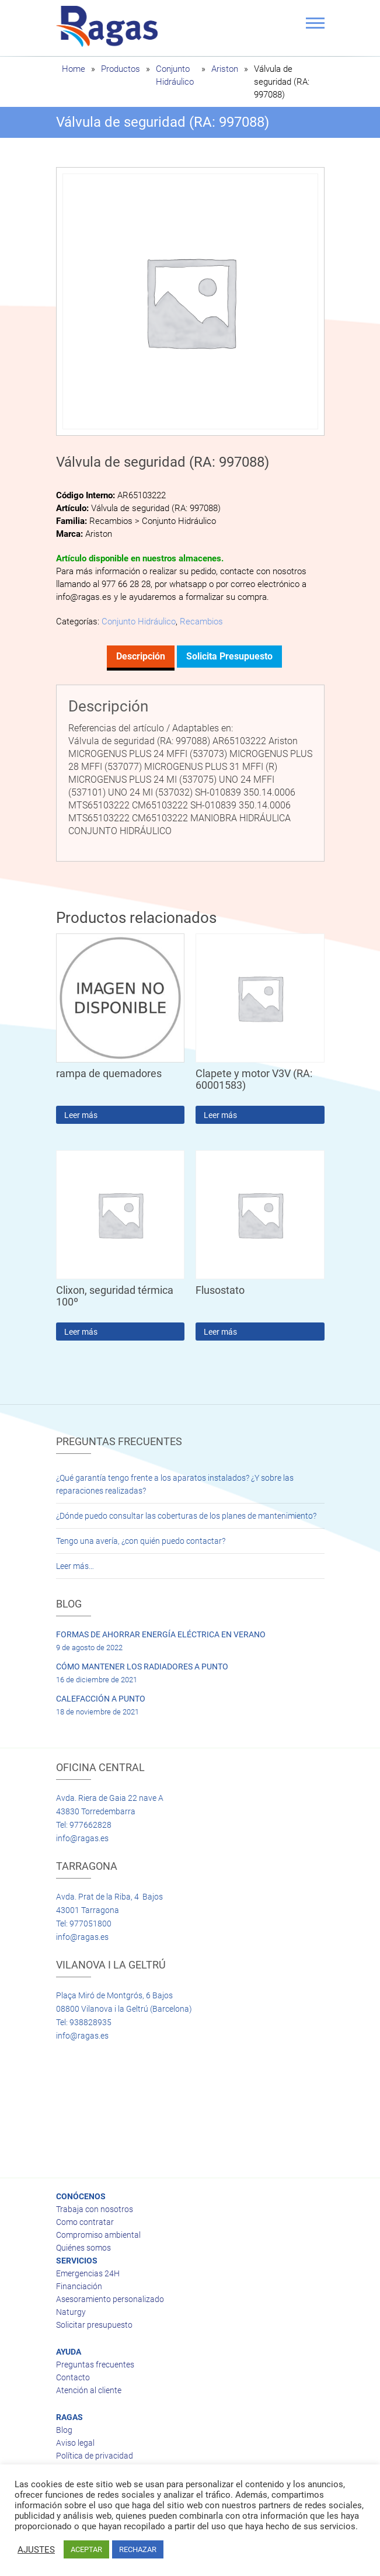 Image resolution: width=380 pixels, height=2576 pixels. I want to click on Productos, so click(120, 69).